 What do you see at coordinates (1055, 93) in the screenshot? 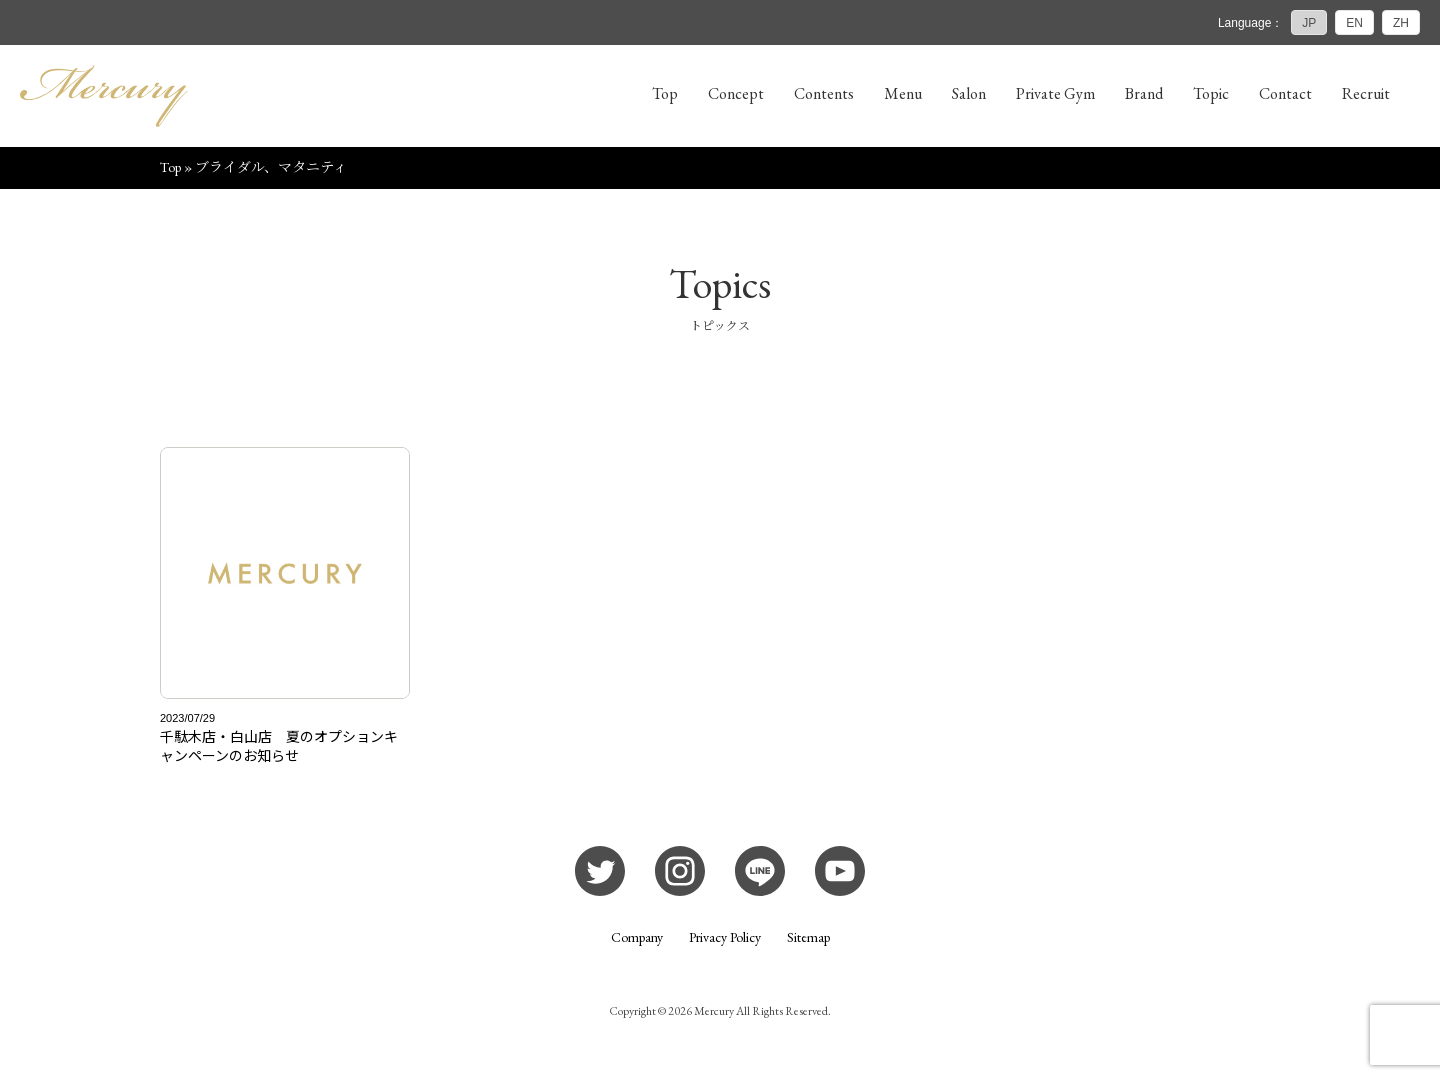
I see `Private Gym` at bounding box center [1055, 93].